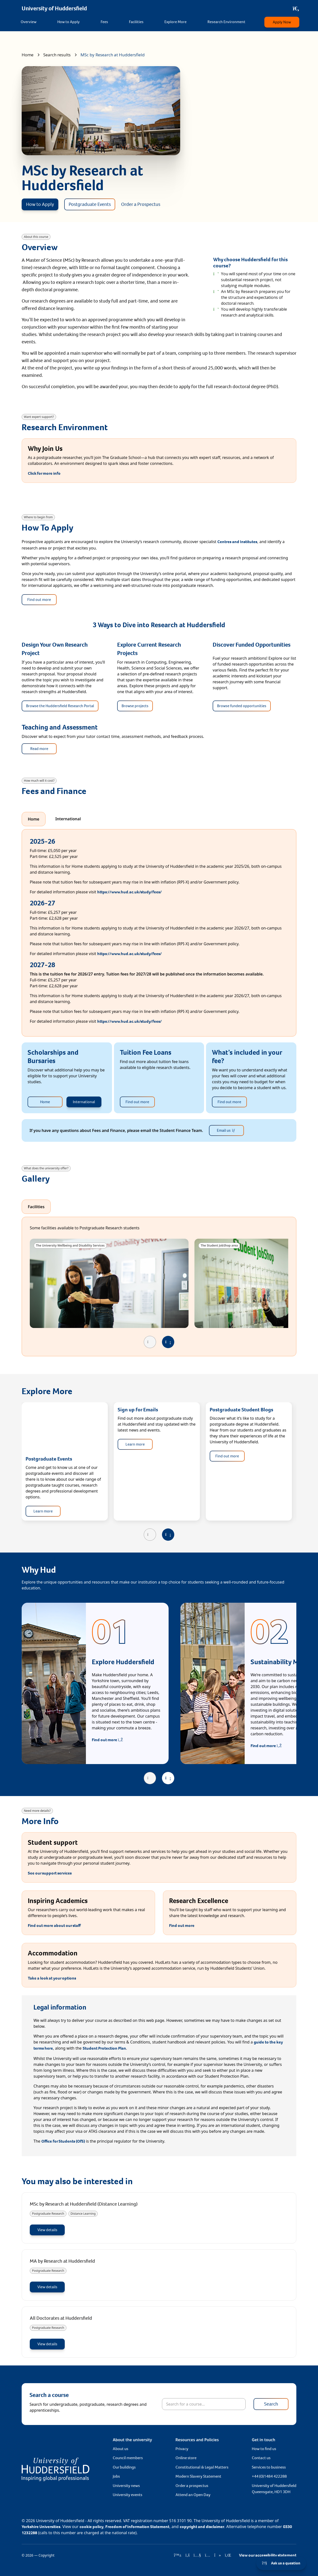  What do you see at coordinates (185, 2458) in the screenshot?
I see `Online store` at bounding box center [185, 2458].